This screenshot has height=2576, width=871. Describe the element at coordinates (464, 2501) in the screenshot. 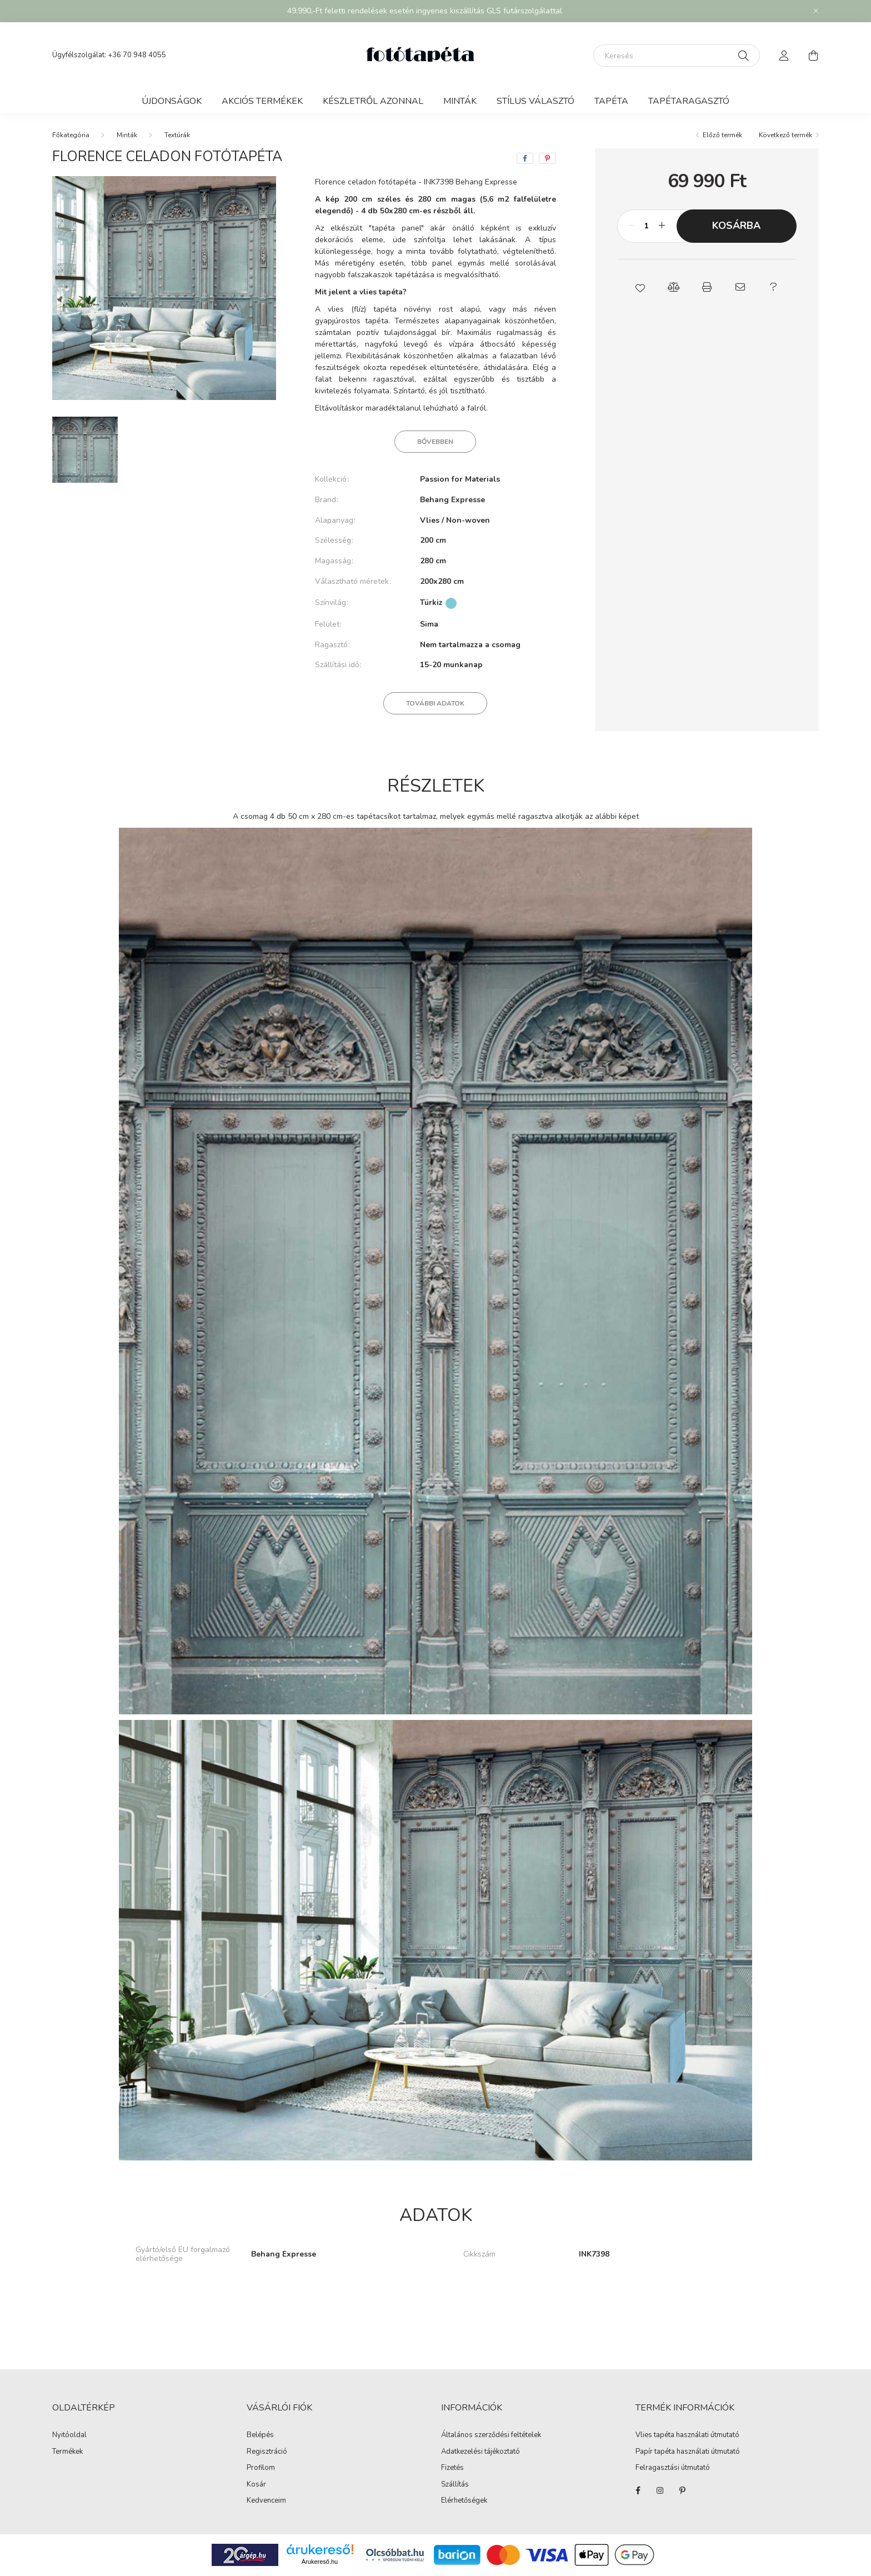

I see `Elérhetőségek` at that location.